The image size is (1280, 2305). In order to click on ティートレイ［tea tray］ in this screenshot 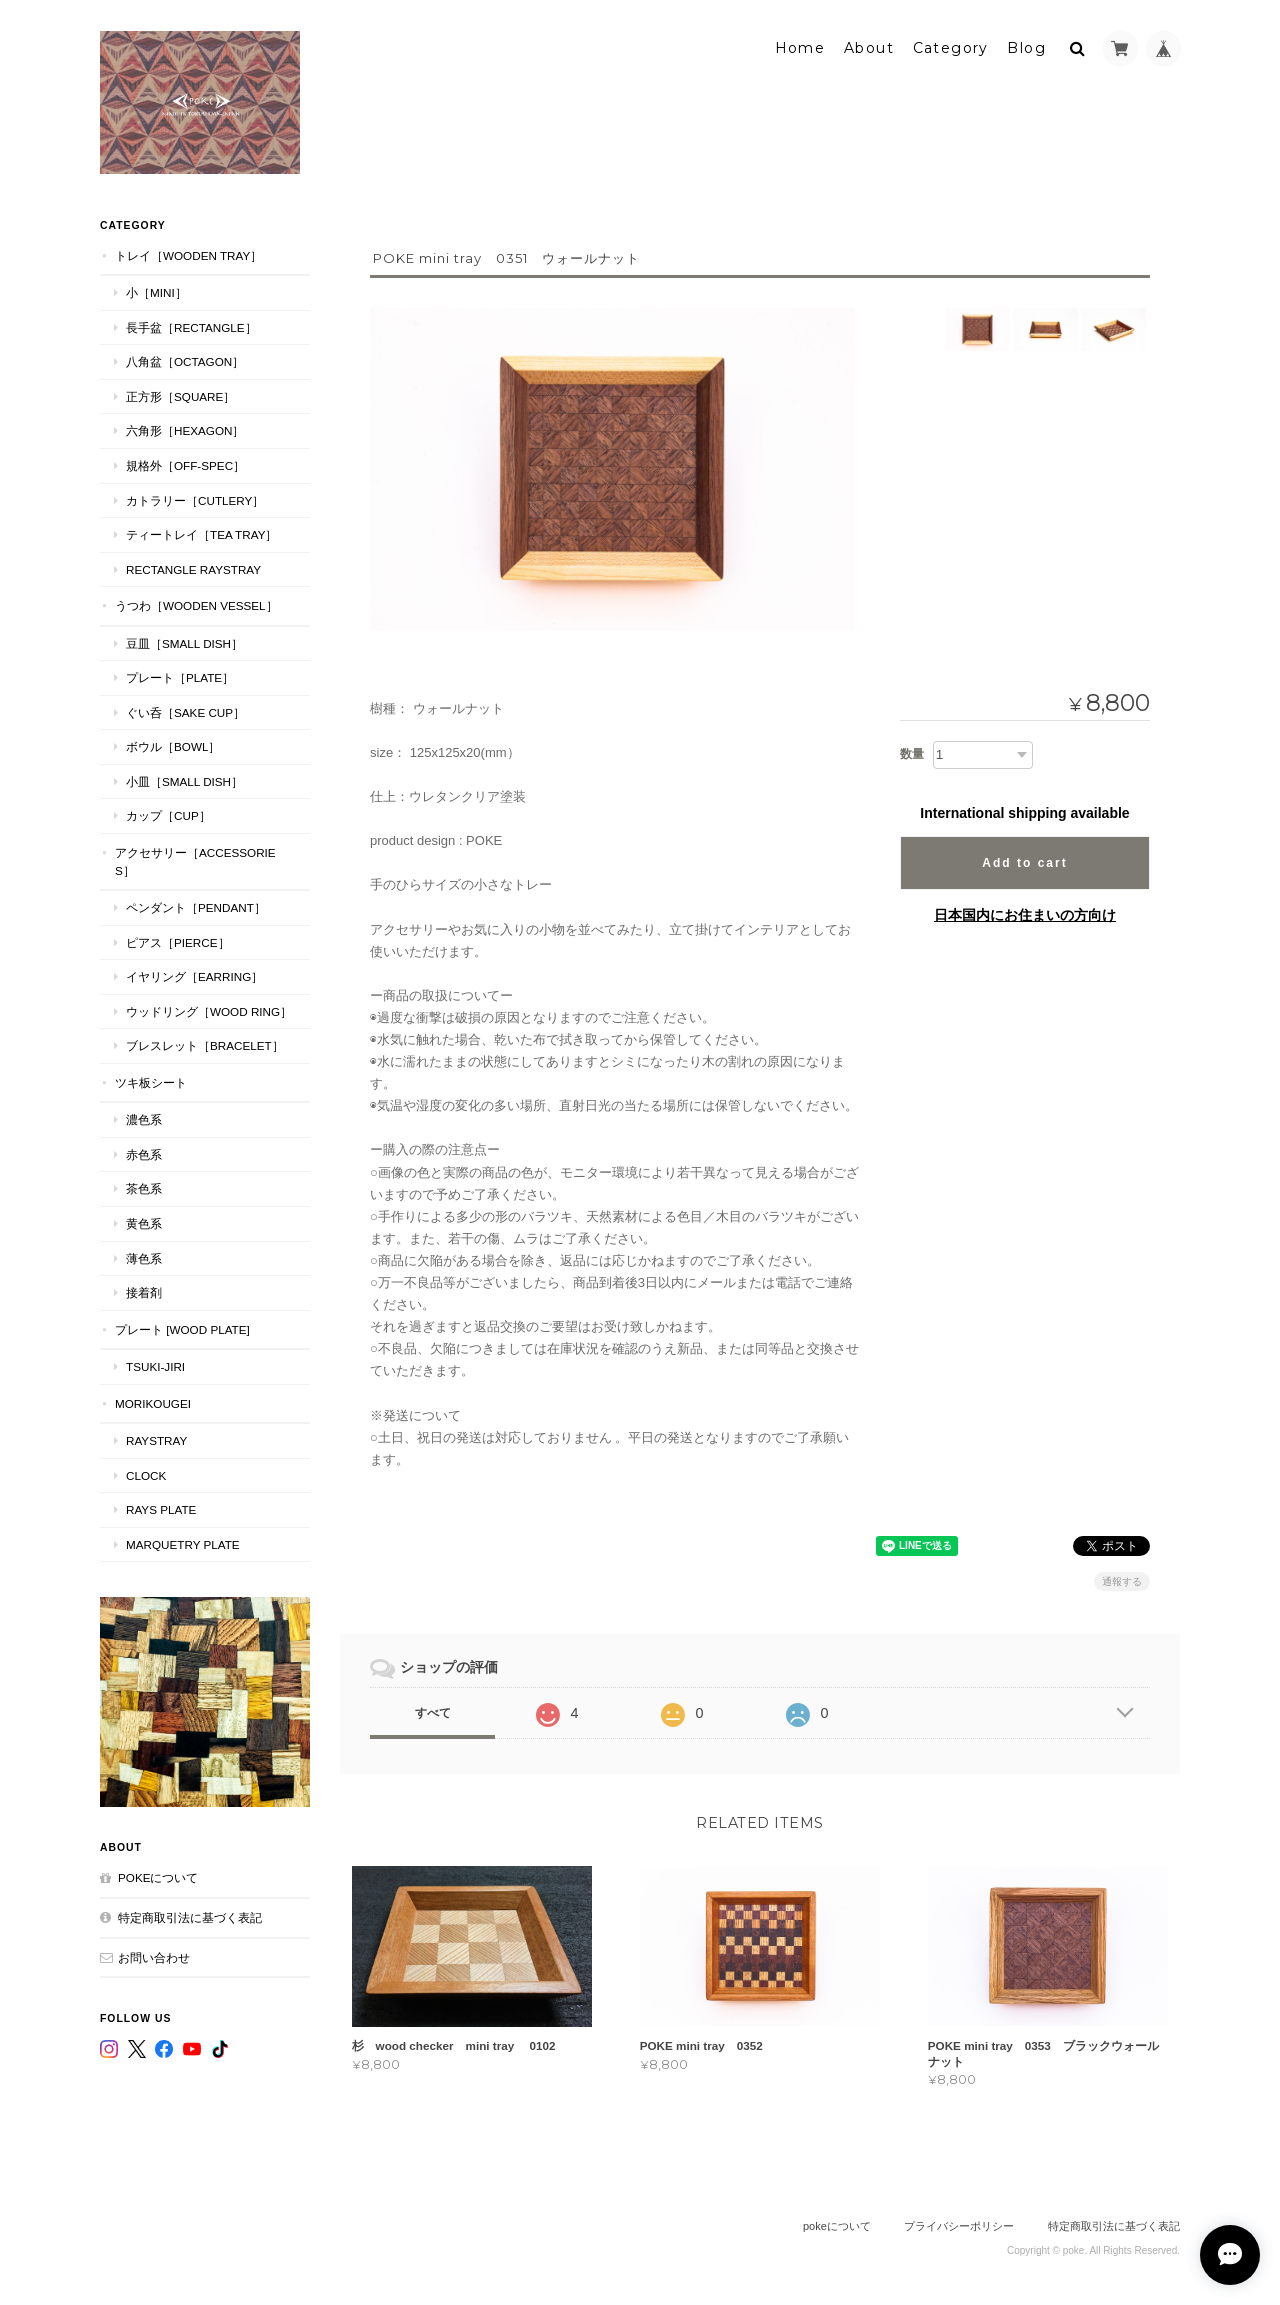, I will do `click(201, 533)`.